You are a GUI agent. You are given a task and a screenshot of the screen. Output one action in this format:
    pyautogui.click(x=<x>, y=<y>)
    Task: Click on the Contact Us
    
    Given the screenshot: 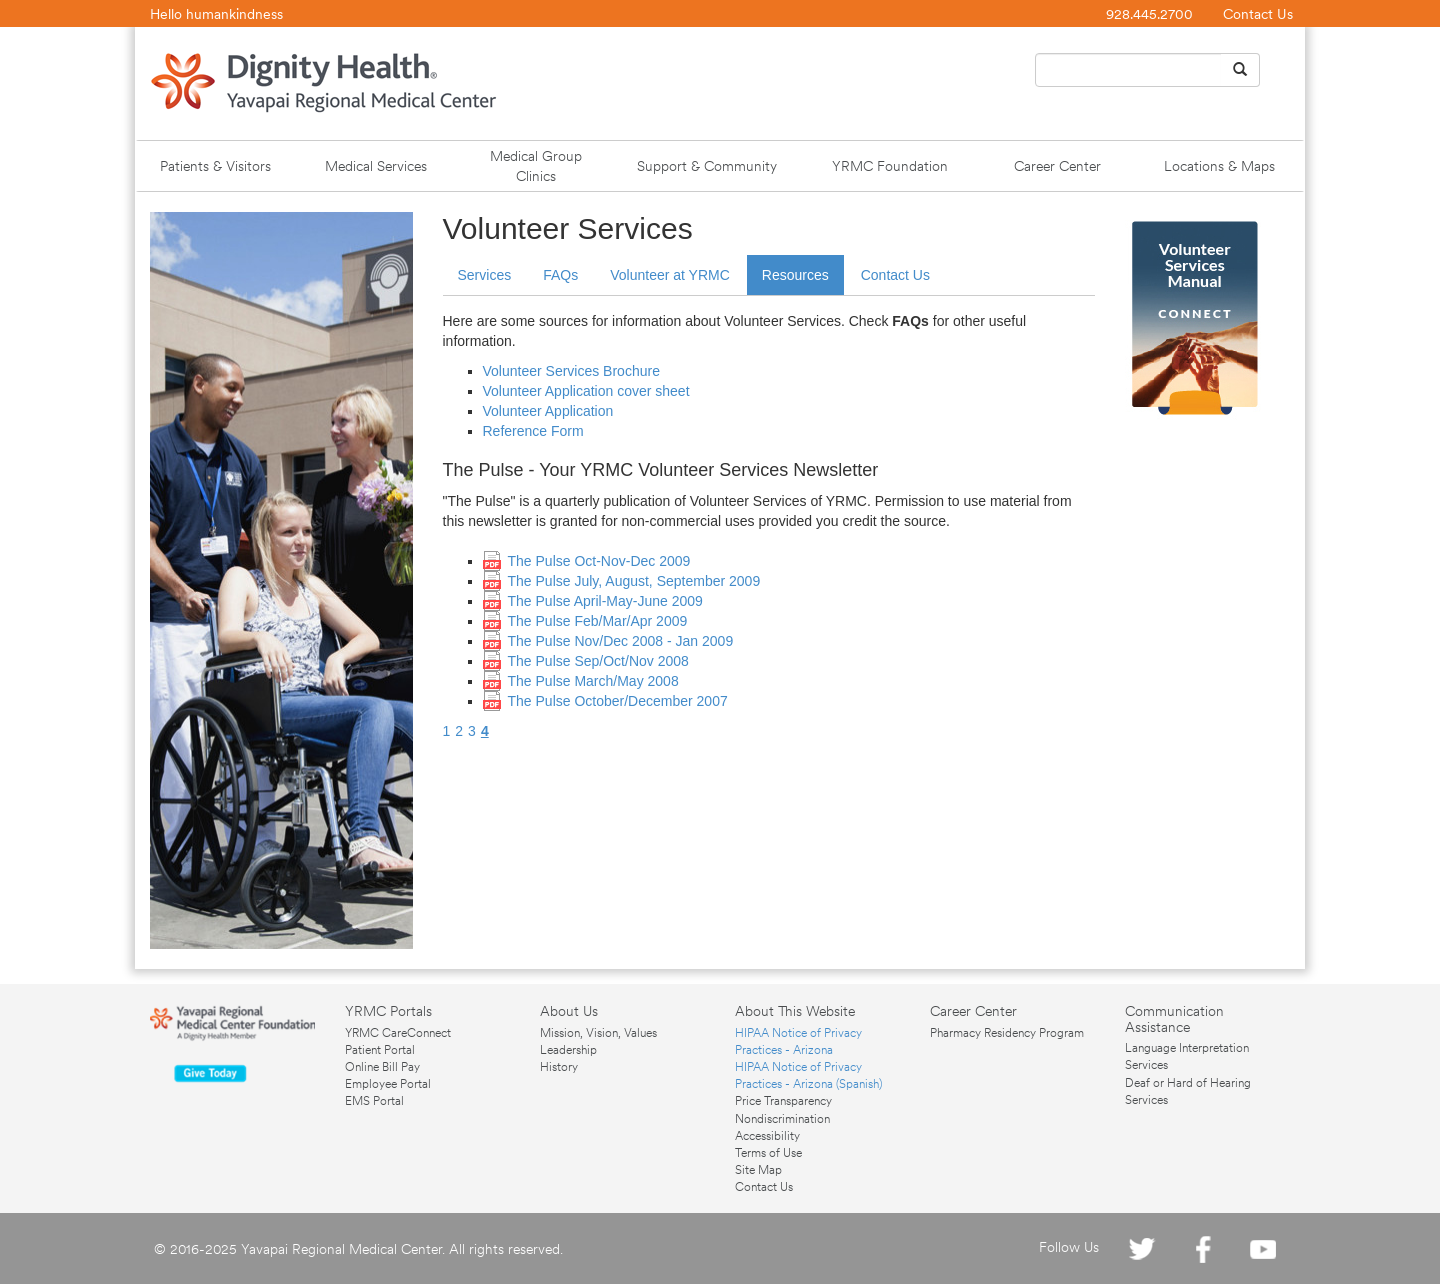 What is the action you would take?
    pyautogui.click(x=1258, y=14)
    